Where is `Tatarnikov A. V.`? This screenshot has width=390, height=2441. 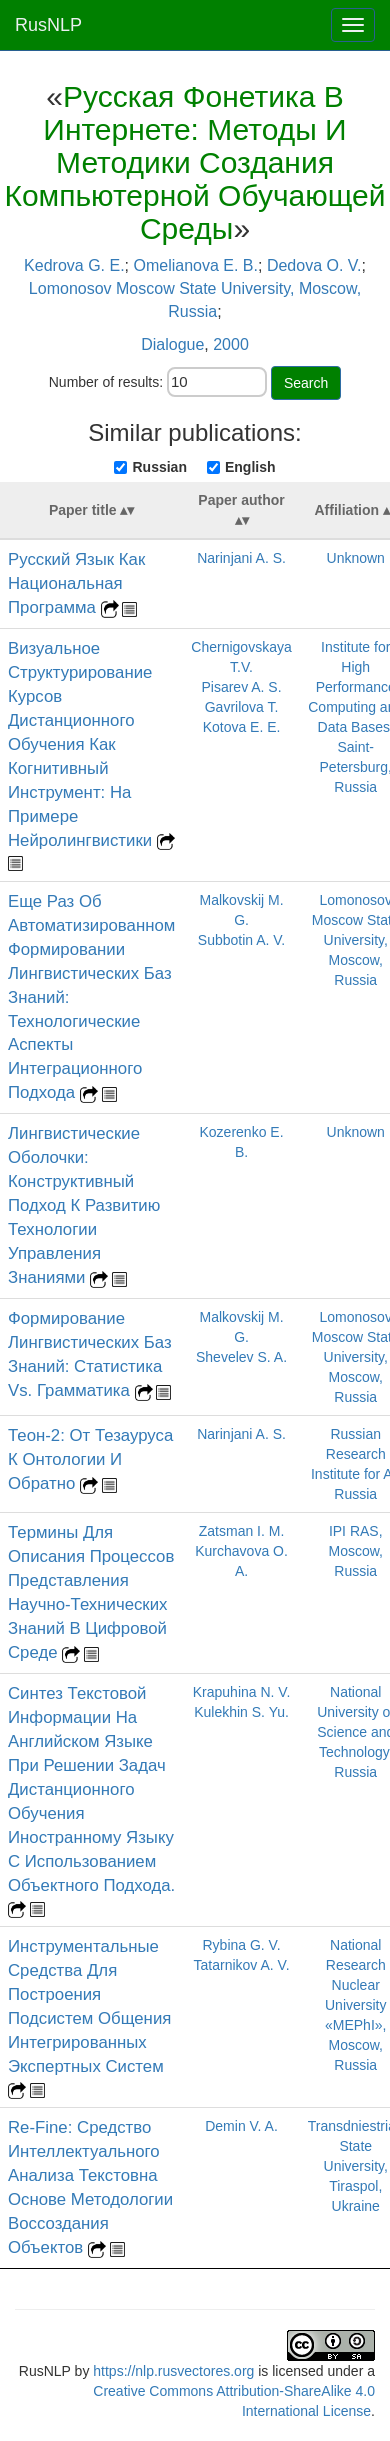
Tatarnikov A. V. is located at coordinates (242, 1965).